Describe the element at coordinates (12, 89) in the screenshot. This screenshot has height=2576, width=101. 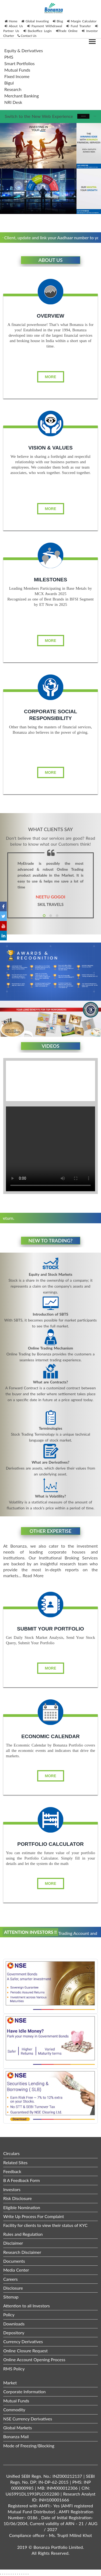
I see `Research` at that location.